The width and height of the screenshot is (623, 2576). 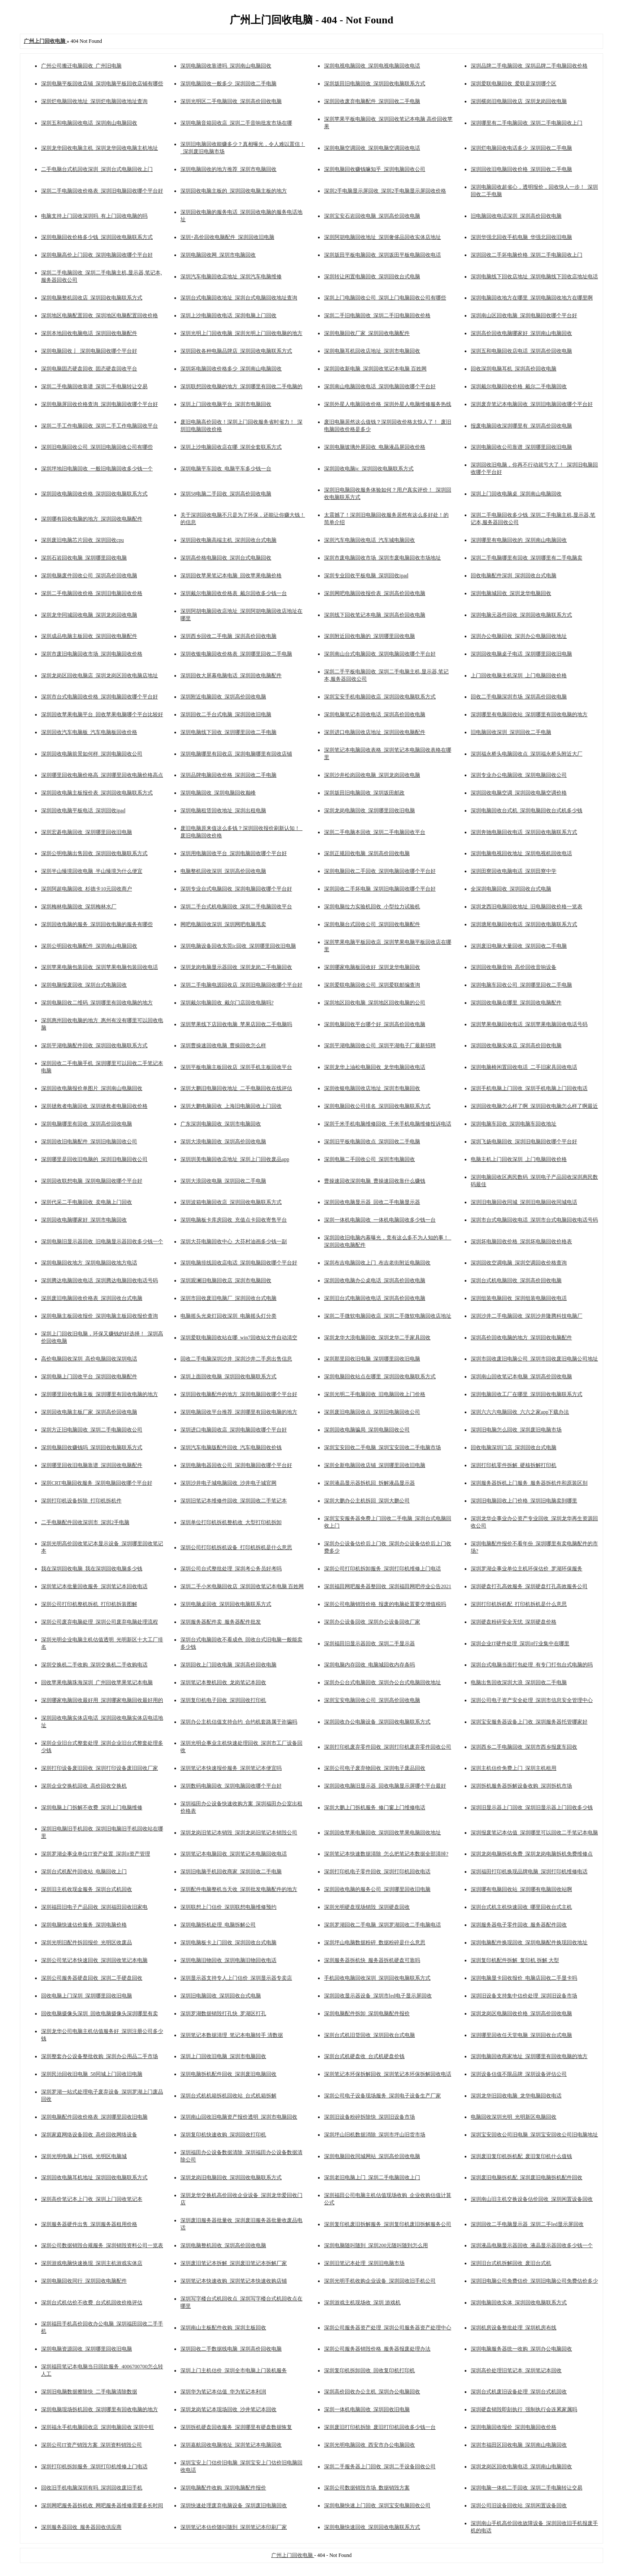 What do you see at coordinates (516, 494) in the screenshot?
I see `深圳上门回收电脑桌_深圳南山电脑回收` at bounding box center [516, 494].